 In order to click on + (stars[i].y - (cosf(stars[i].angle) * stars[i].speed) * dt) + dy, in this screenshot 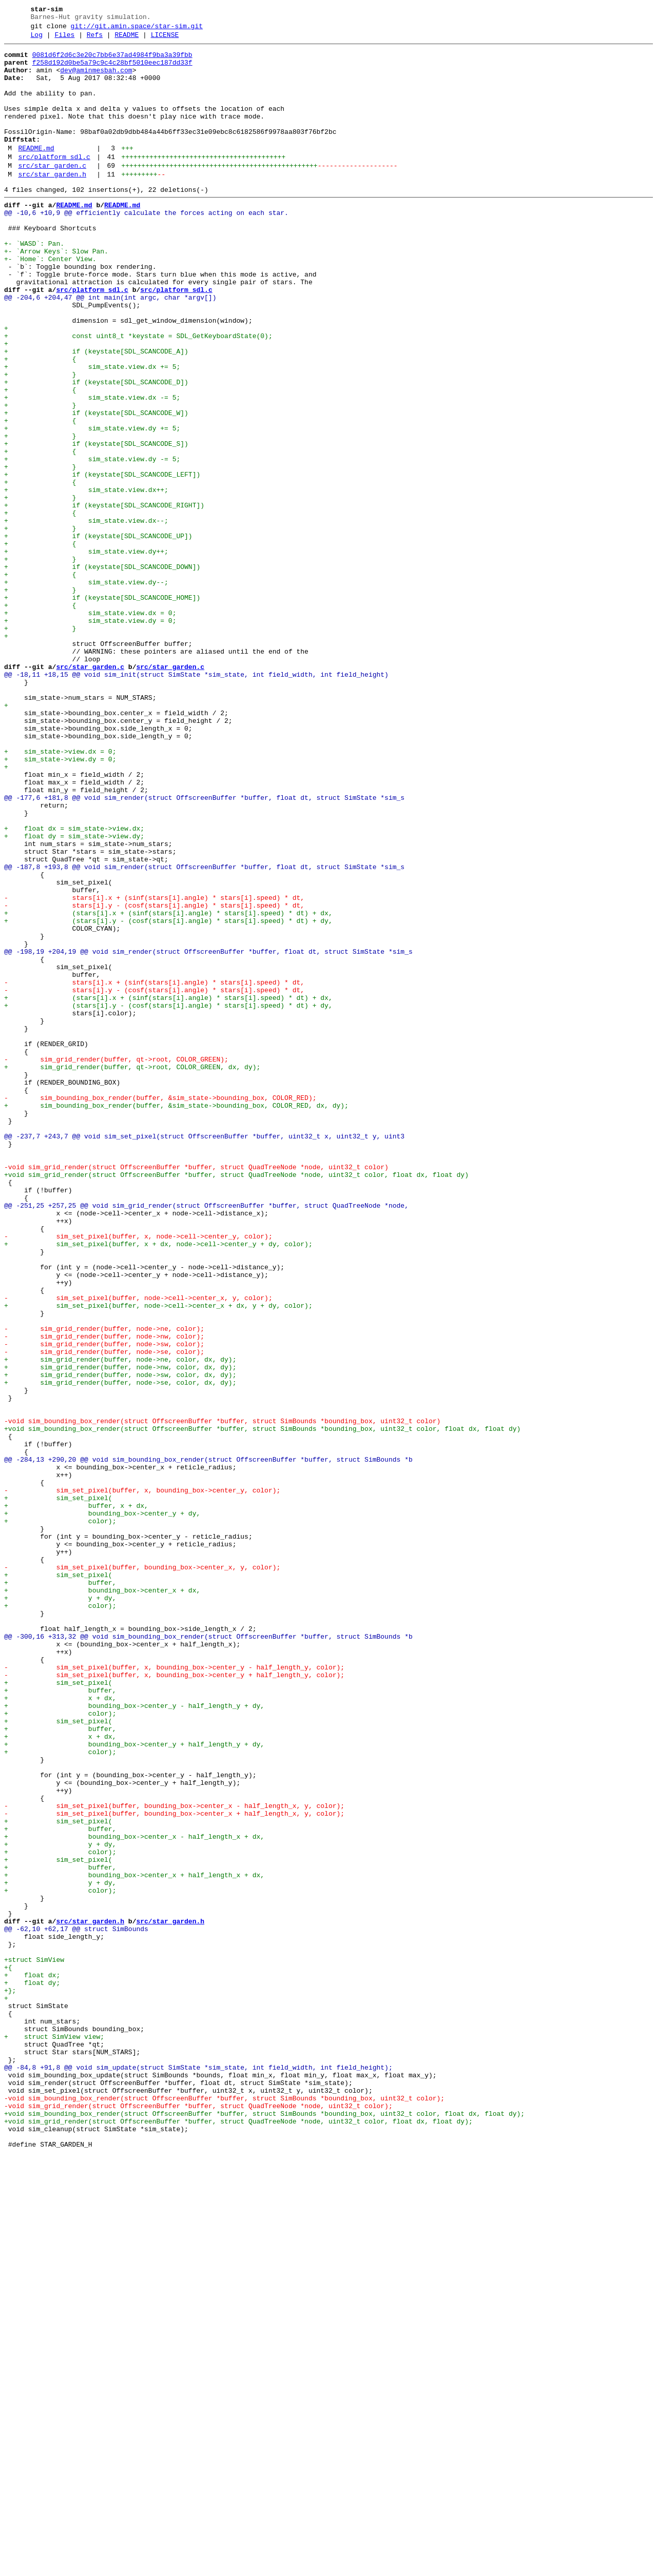, I will do `click(168, 1096)`.